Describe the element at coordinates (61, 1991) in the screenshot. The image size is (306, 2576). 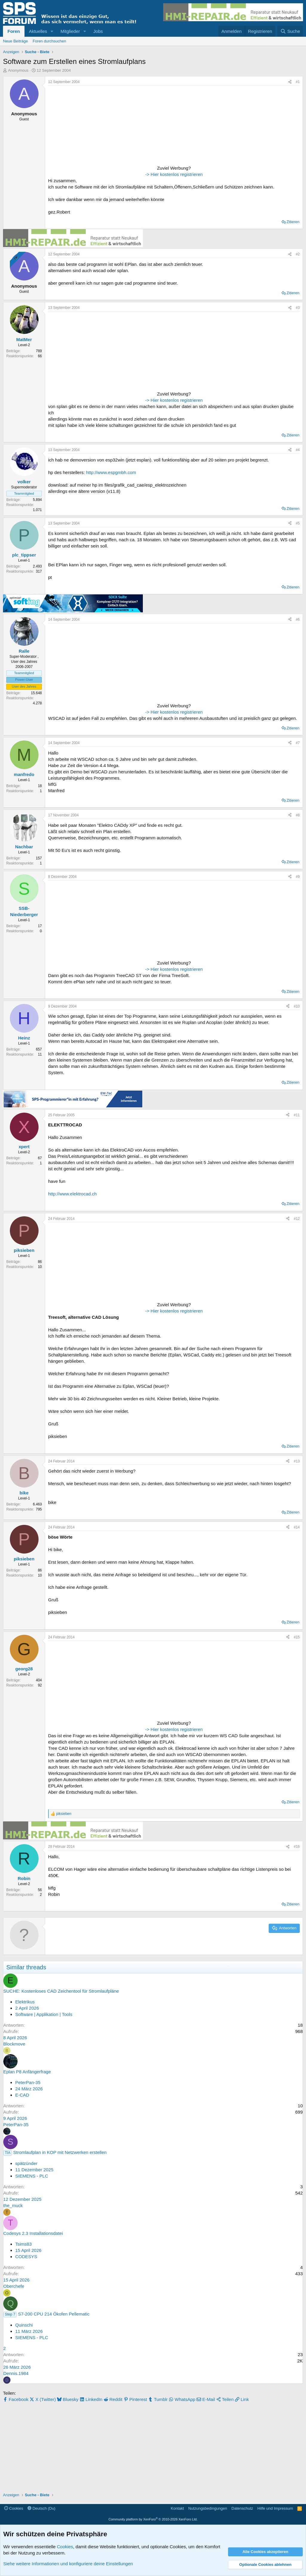
I see `SUCHE: Kostenloses CAD Zeichentool für Stromlaufpläne` at that location.